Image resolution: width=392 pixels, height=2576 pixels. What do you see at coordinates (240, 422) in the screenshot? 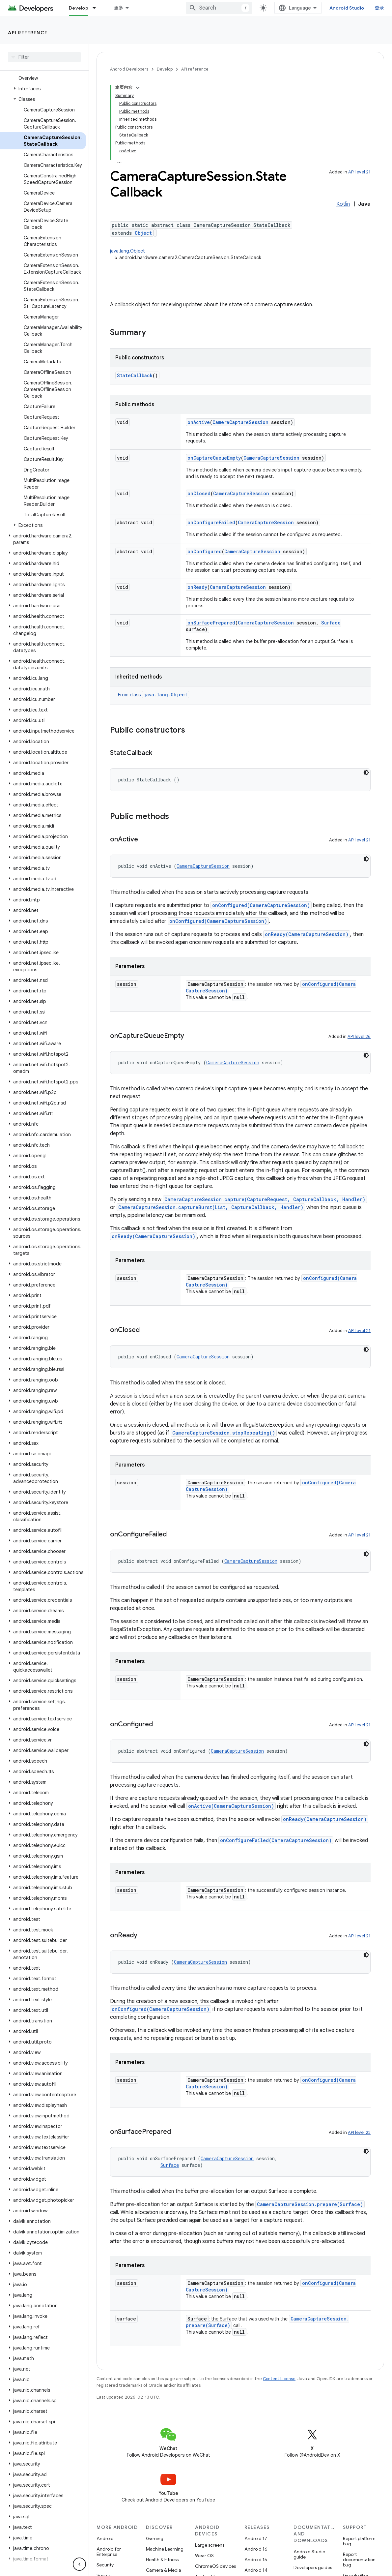
I see `CameraCaptureSession` at bounding box center [240, 422].